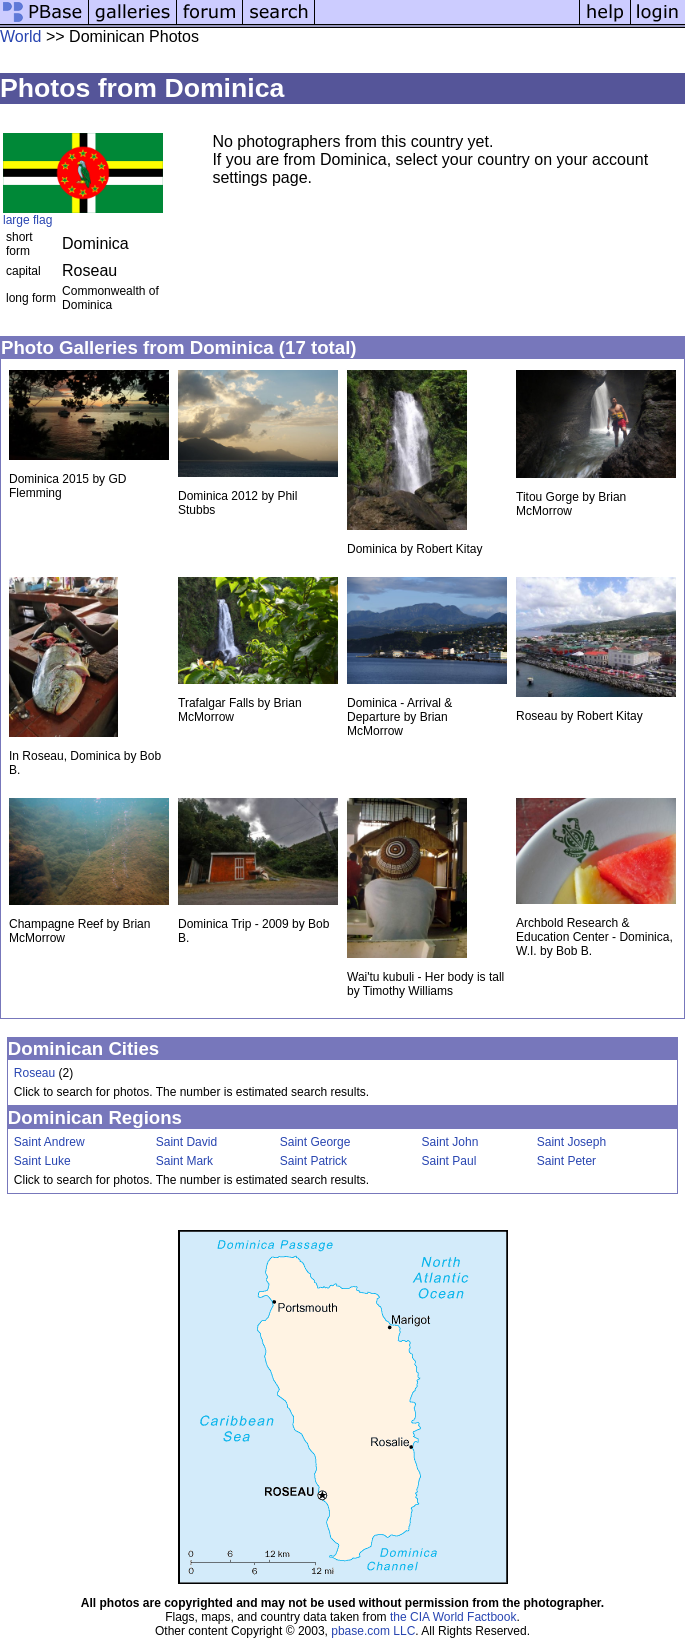 This screenshot has width=685, height=1650. Describe the element at coordinates (42, 1161) in the screenshot. I see `Saint Luke` at that location.